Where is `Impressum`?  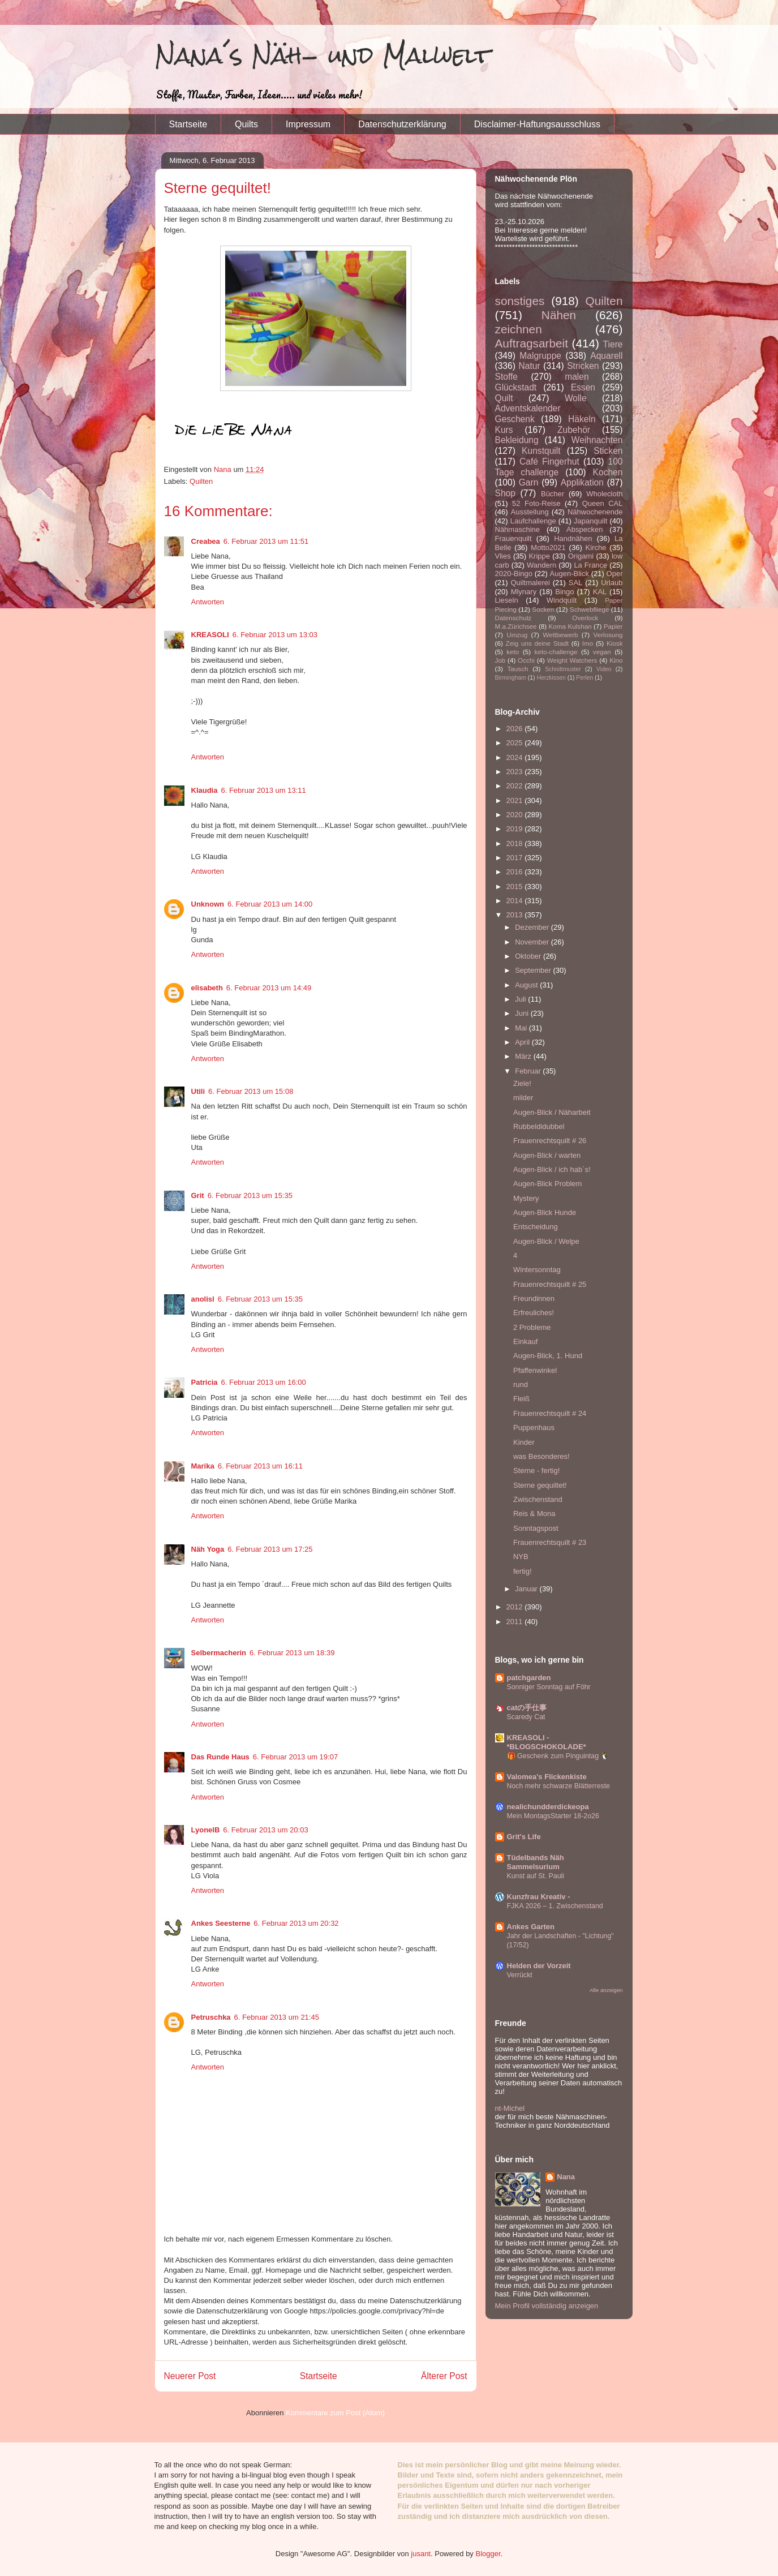 Impressum is located at coordinates (308, 124).